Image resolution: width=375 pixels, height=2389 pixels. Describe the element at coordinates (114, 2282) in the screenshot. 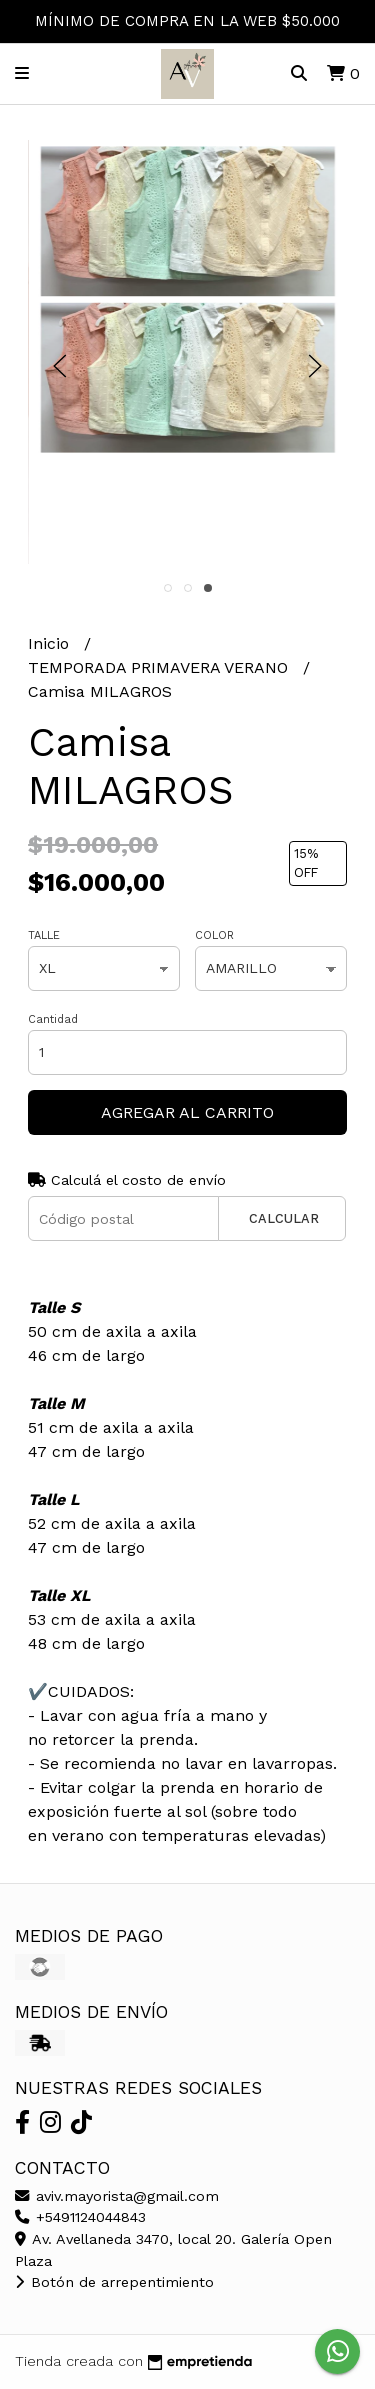

I see `Botón de arrepentimiento` at that location.